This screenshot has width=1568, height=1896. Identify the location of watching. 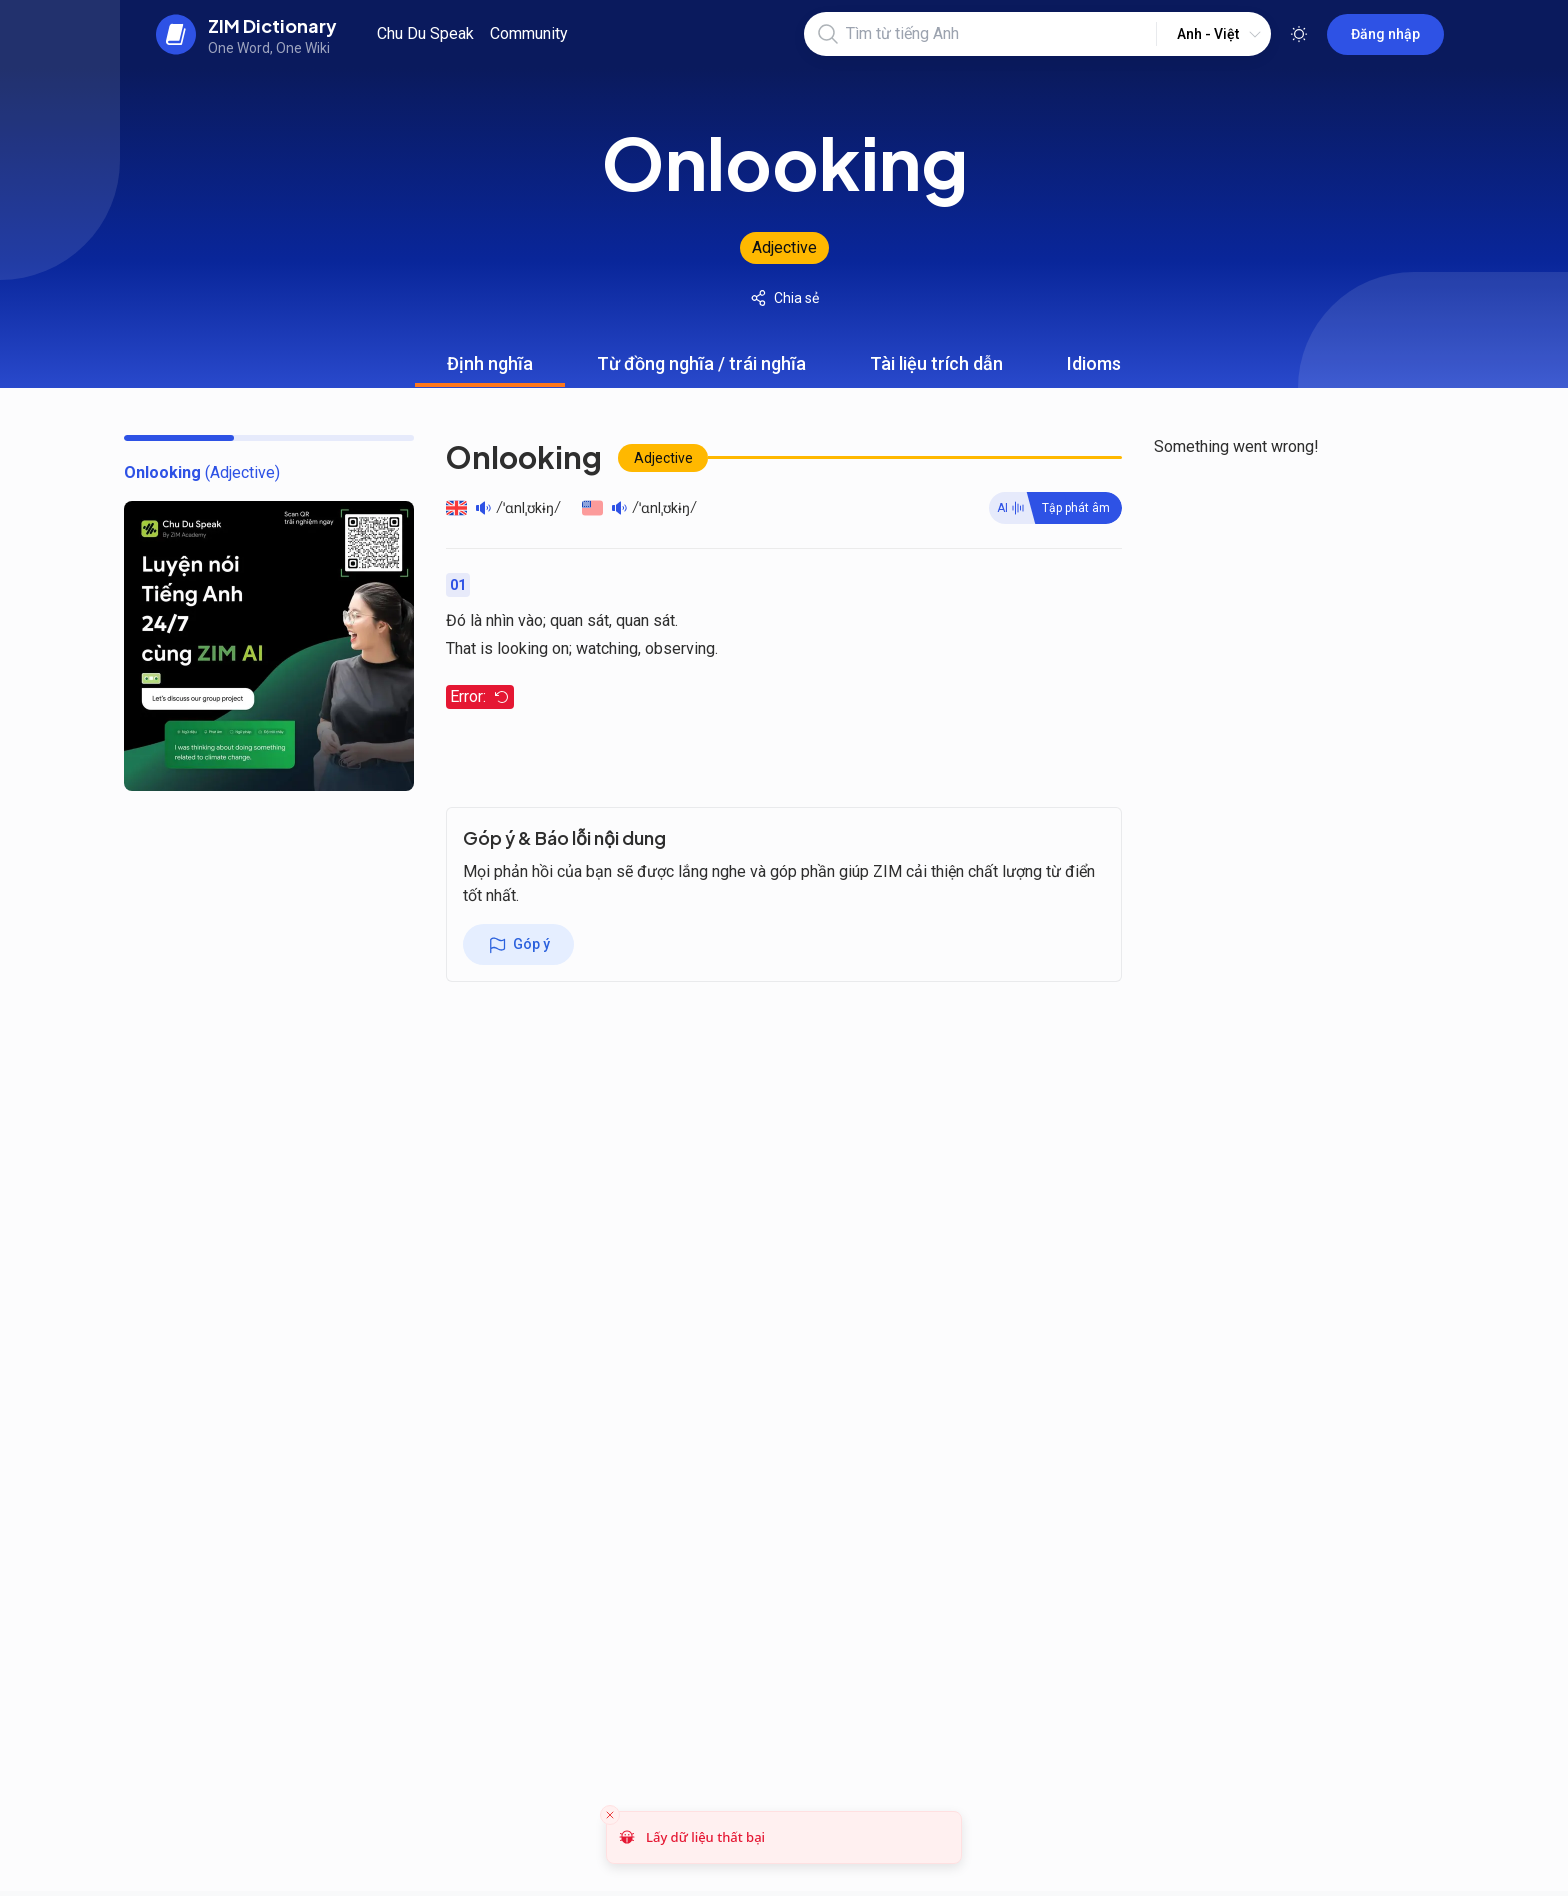
(607, 648).